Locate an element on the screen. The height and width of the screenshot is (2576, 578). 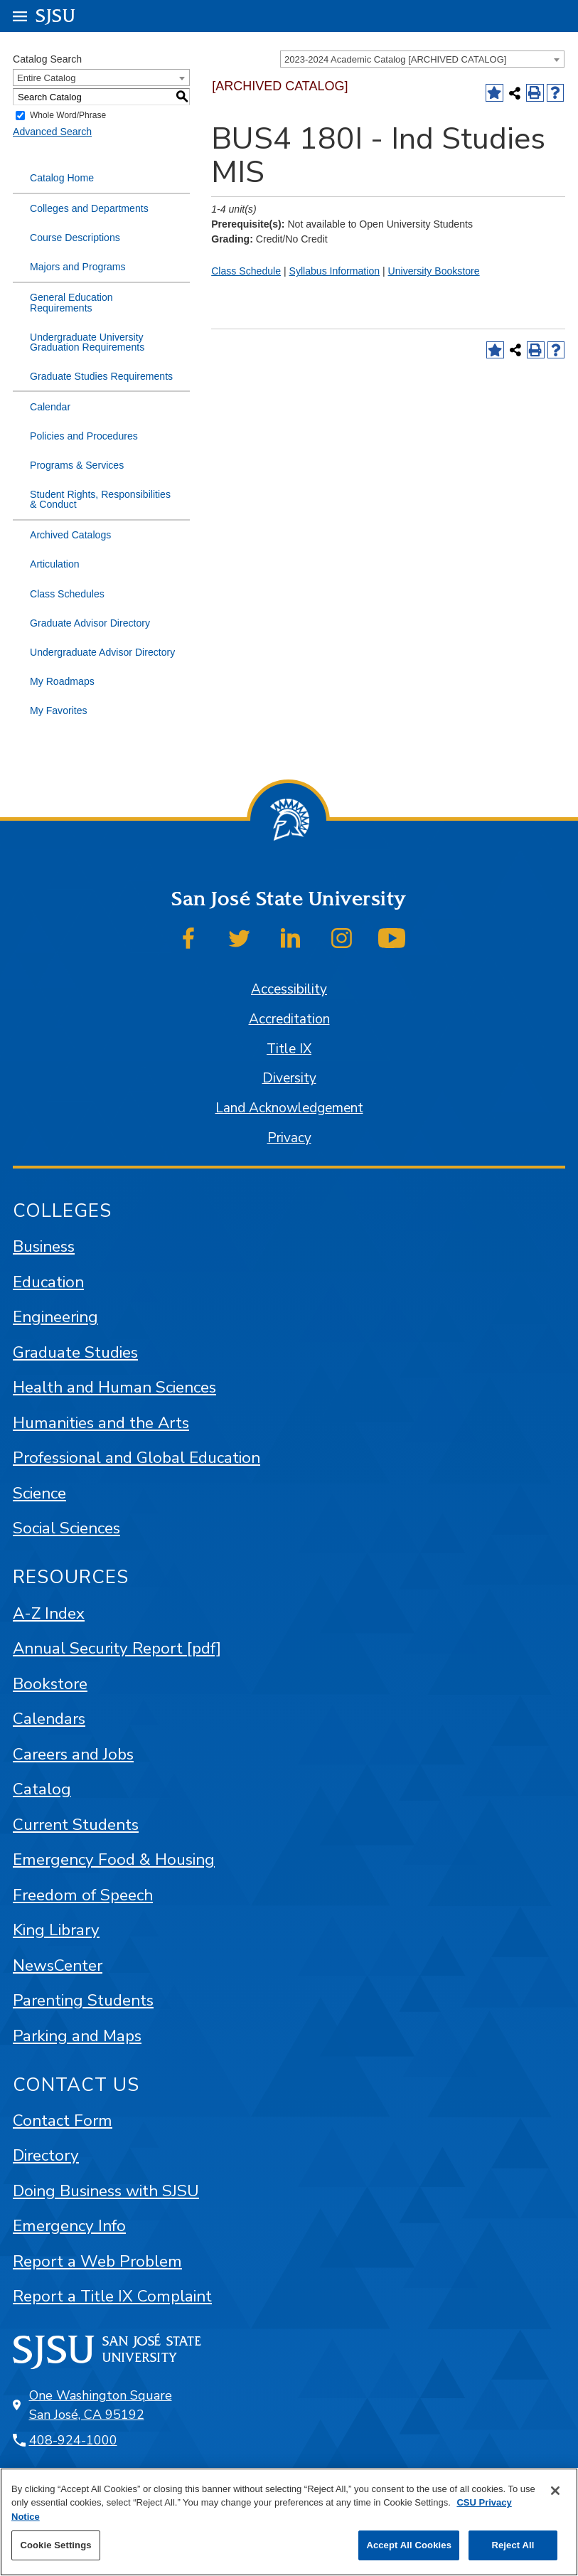
Graduate Studies Requirements is located at coordinates (101, 376).